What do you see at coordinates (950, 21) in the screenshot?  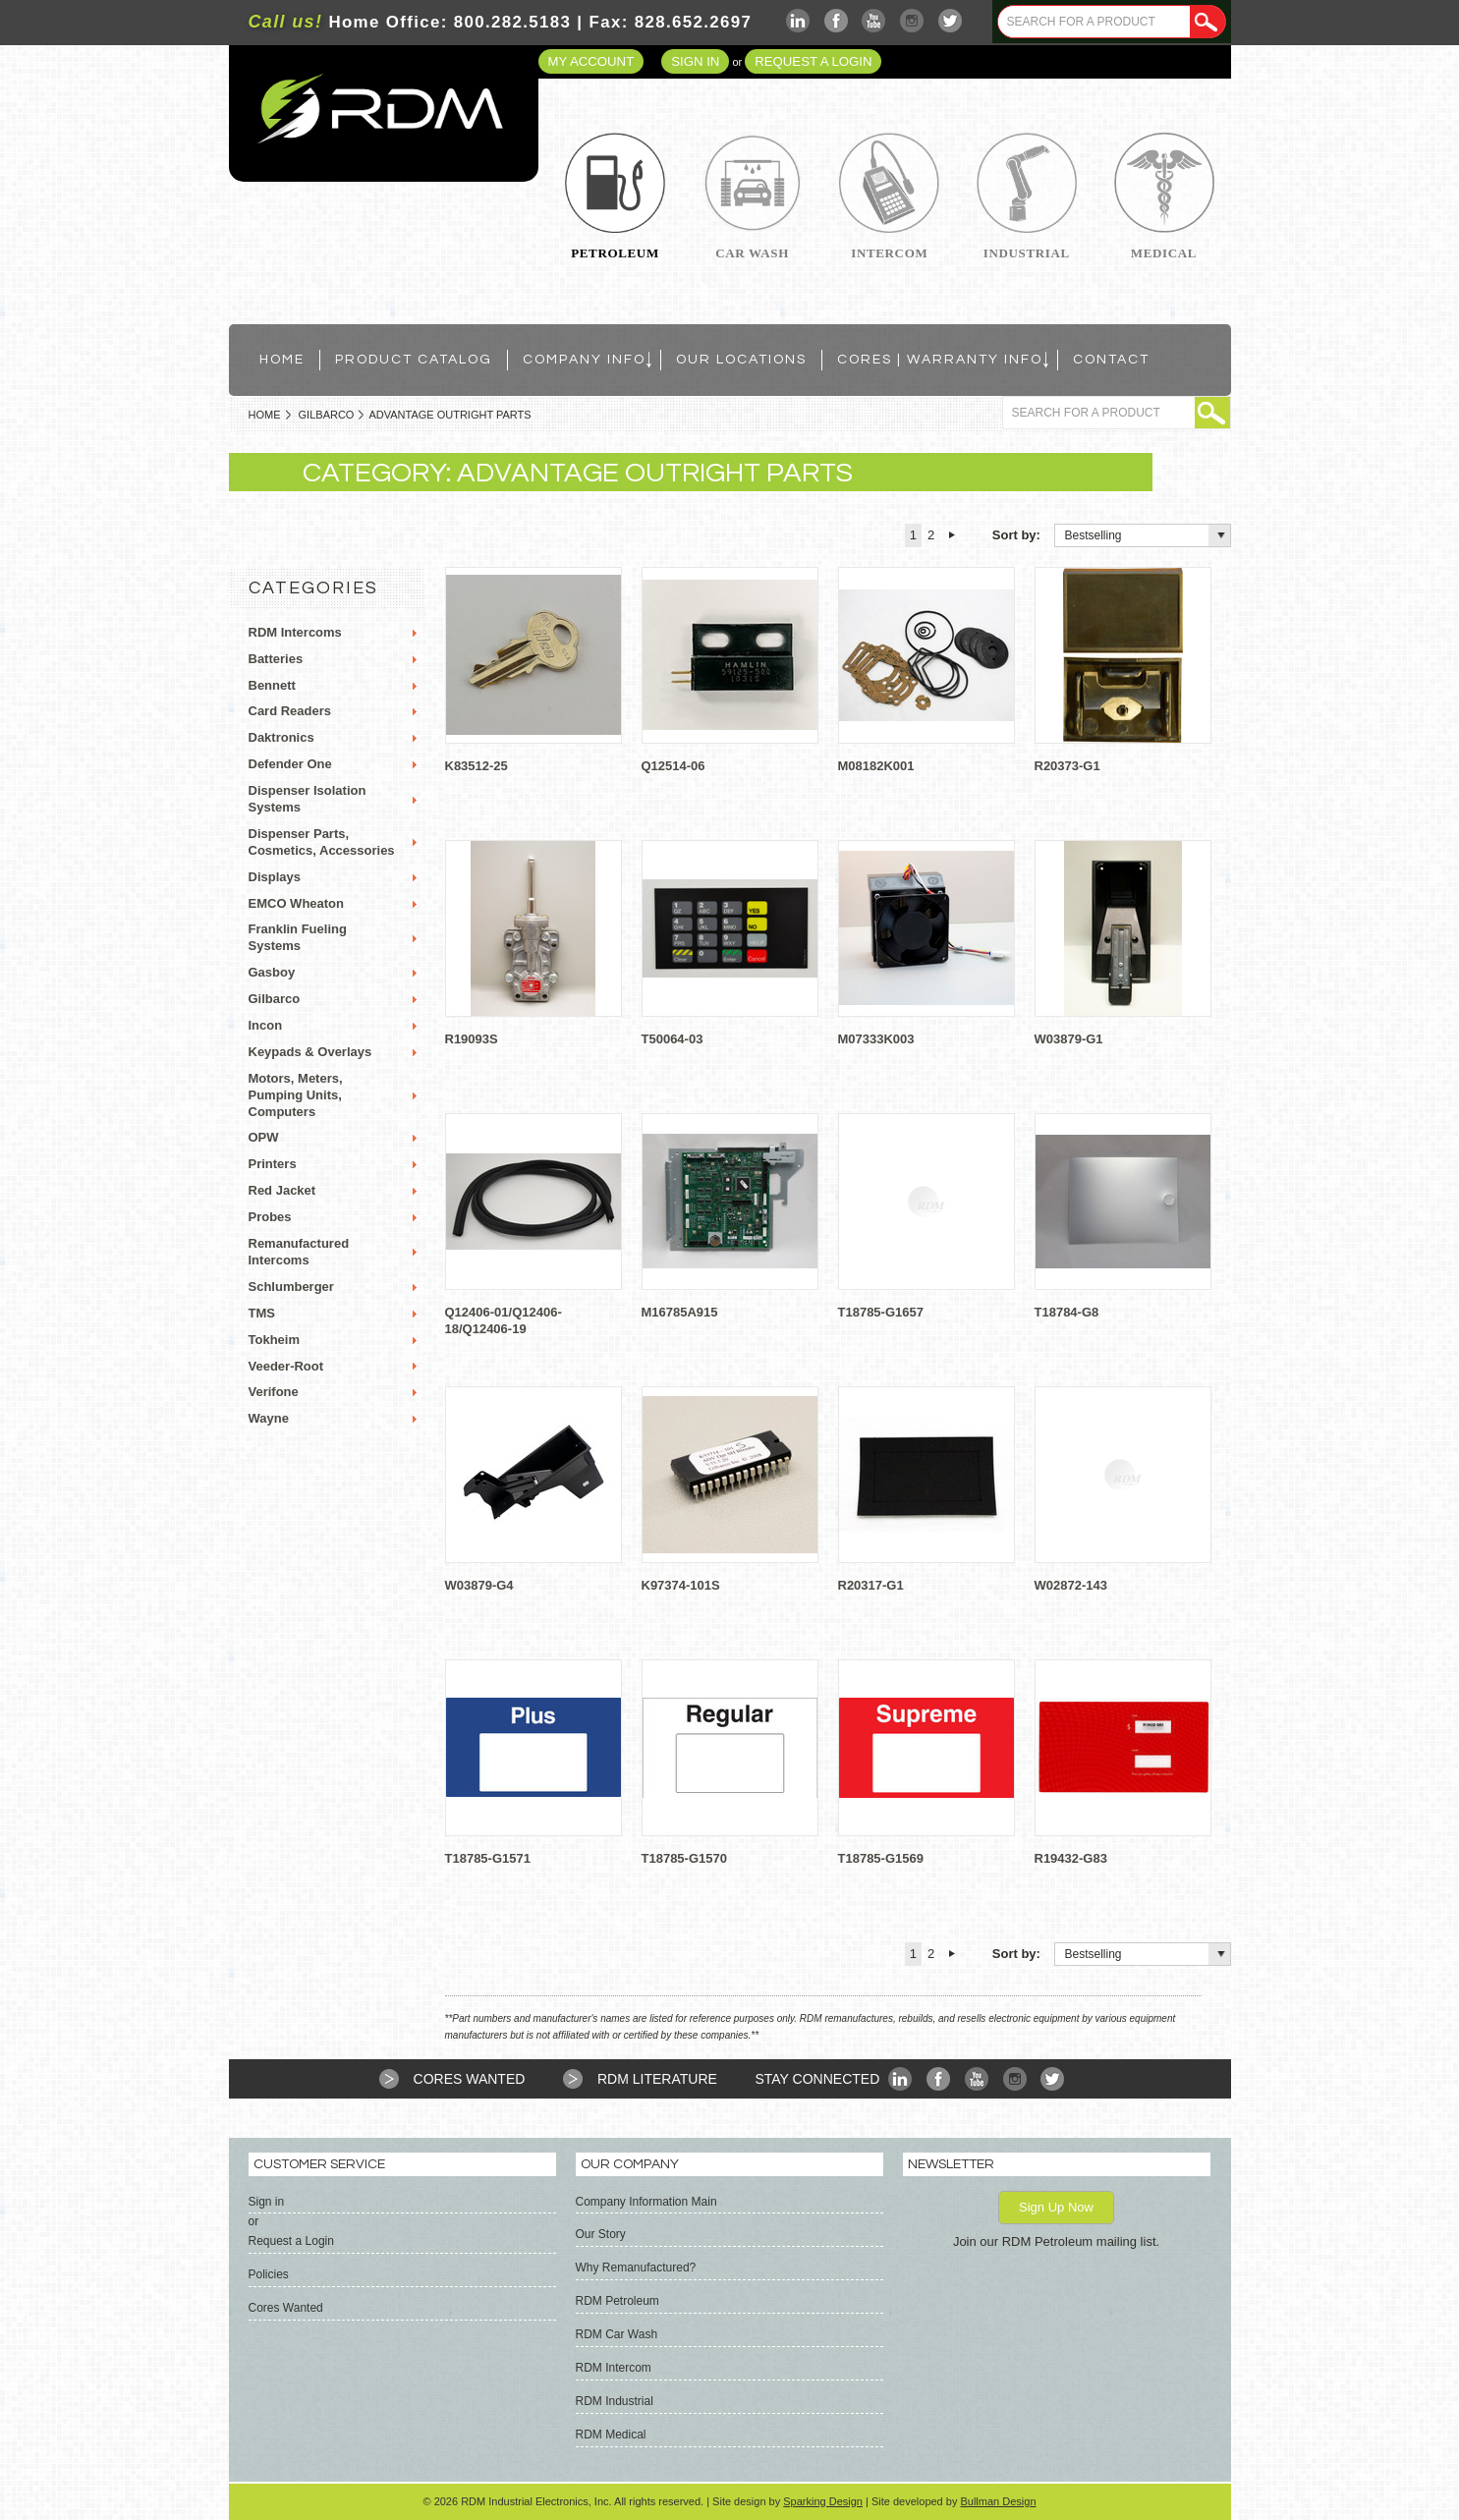 I see `Twitter` at bounding box center [950, 21].